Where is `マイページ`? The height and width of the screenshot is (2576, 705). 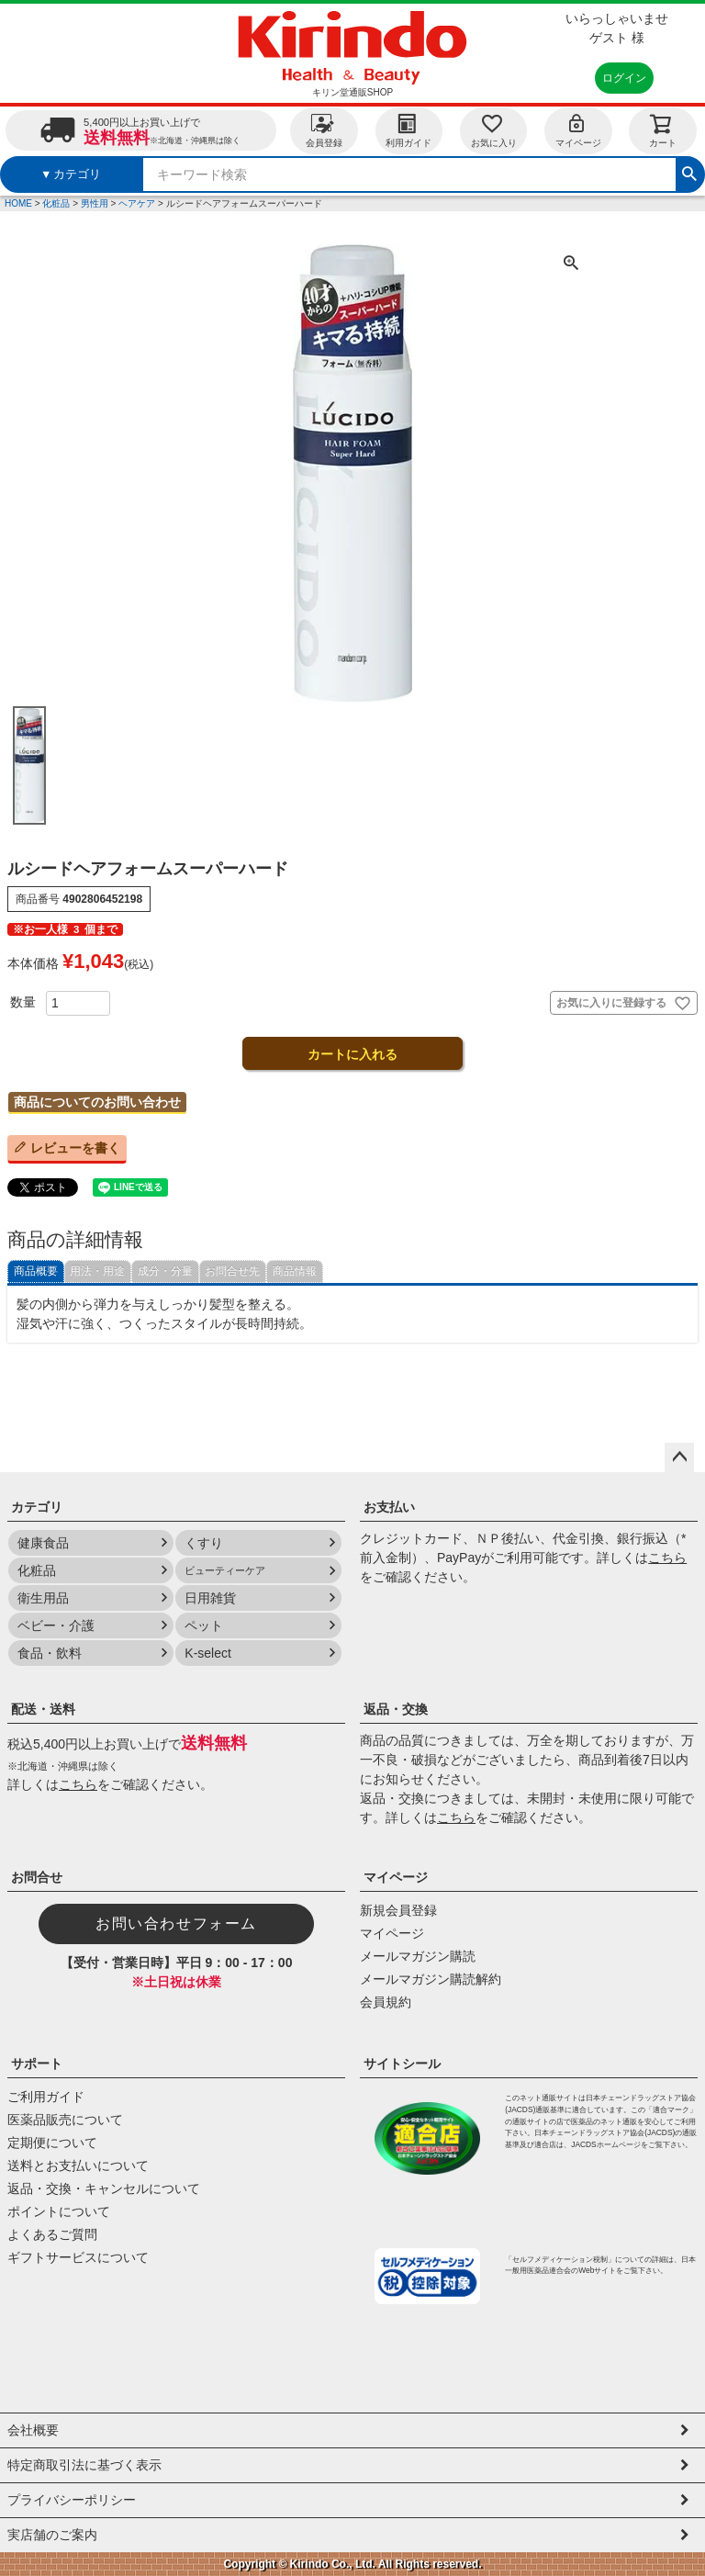 マイページ is located at coordinates (578, 130).